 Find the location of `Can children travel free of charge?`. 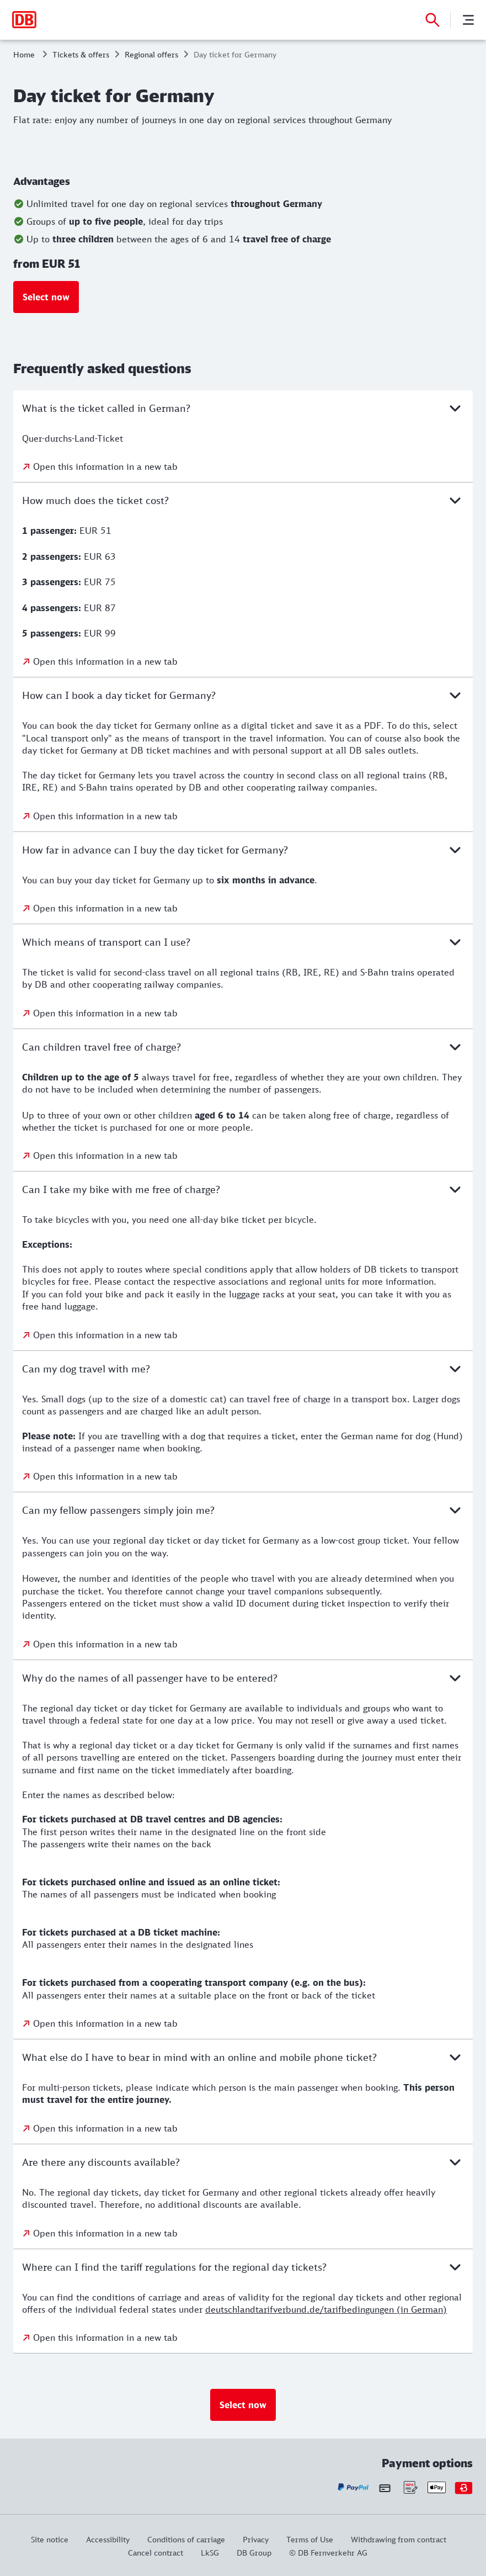

Can children travel free of charge? is located at coordinates (243, 1047).